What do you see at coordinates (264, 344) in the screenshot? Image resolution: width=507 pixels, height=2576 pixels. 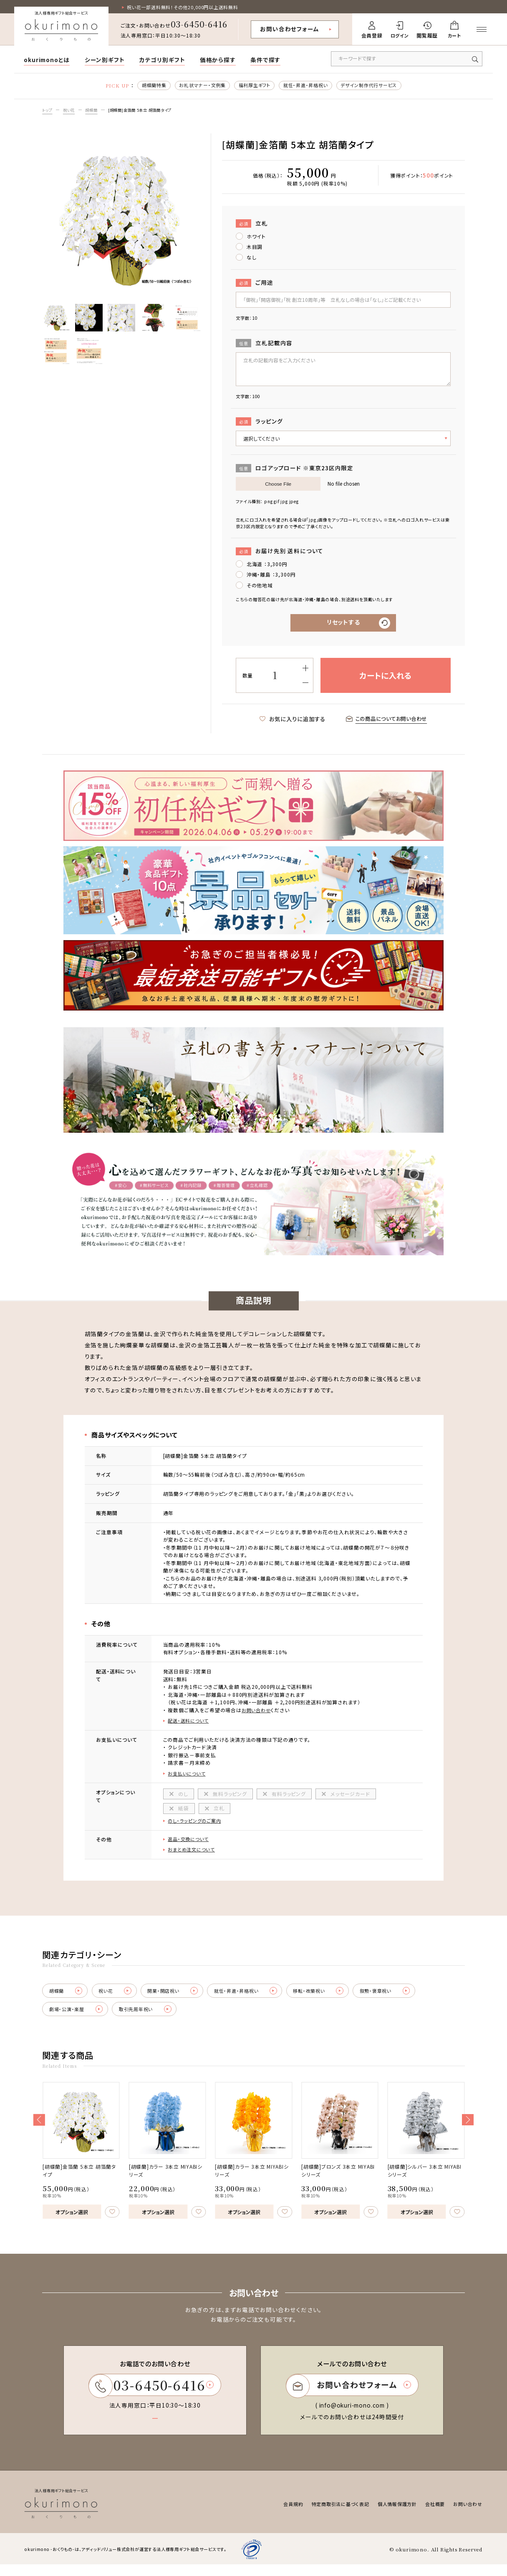 I see `立札記載内容` at bounding box center [264, 344].